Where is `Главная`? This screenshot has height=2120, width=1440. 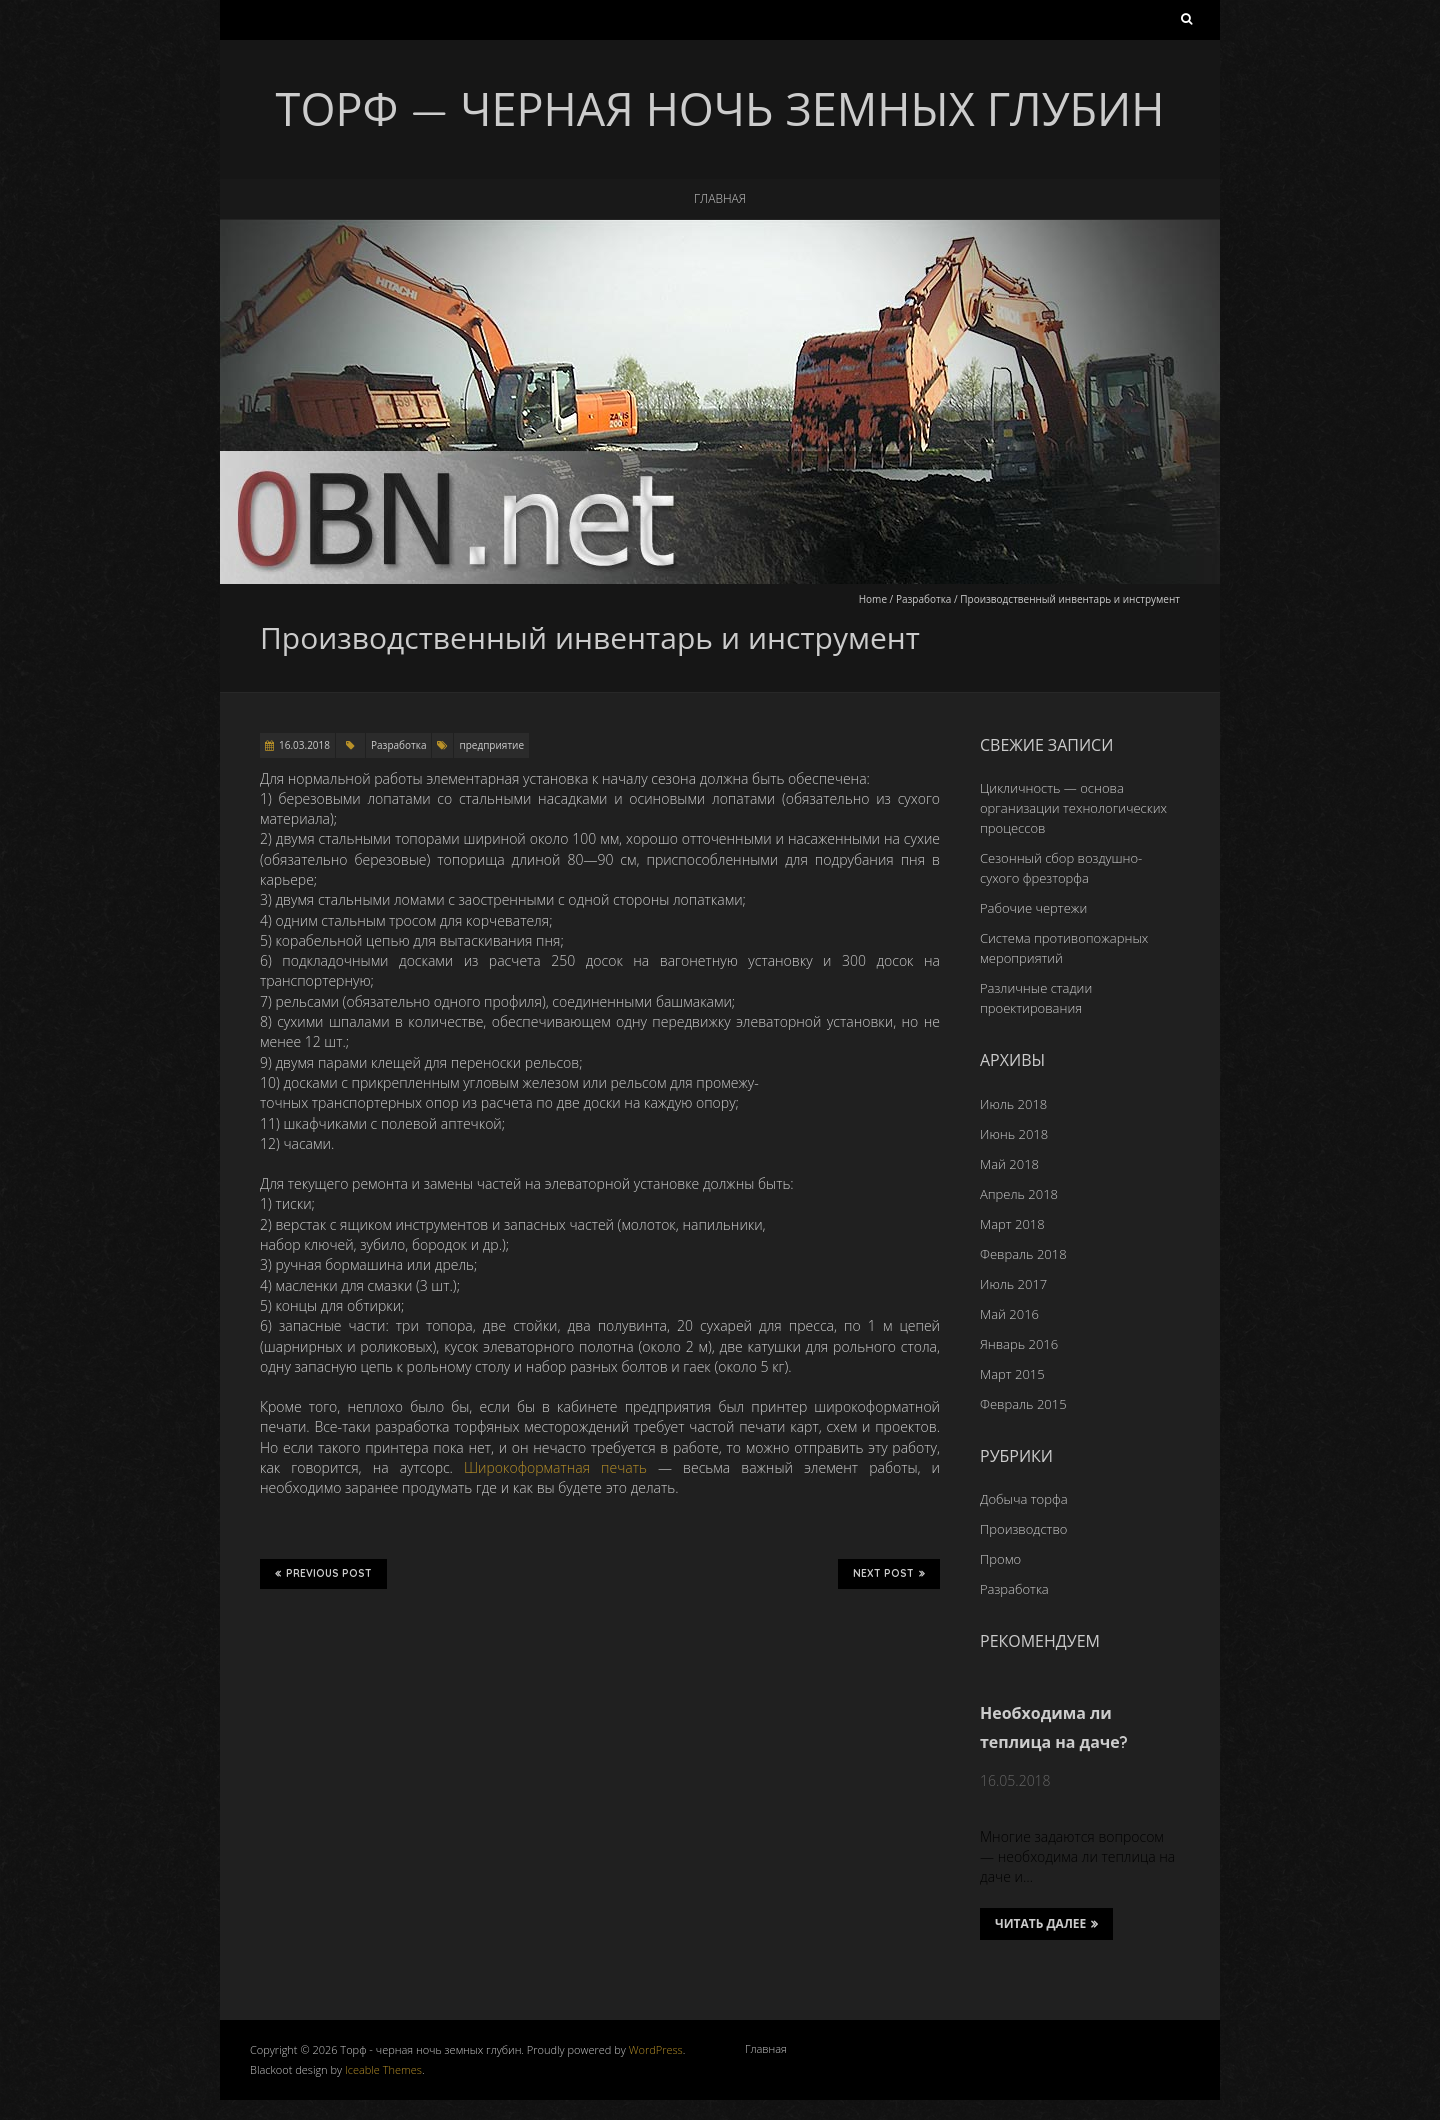 Главная is located at coordinates (720, 198).